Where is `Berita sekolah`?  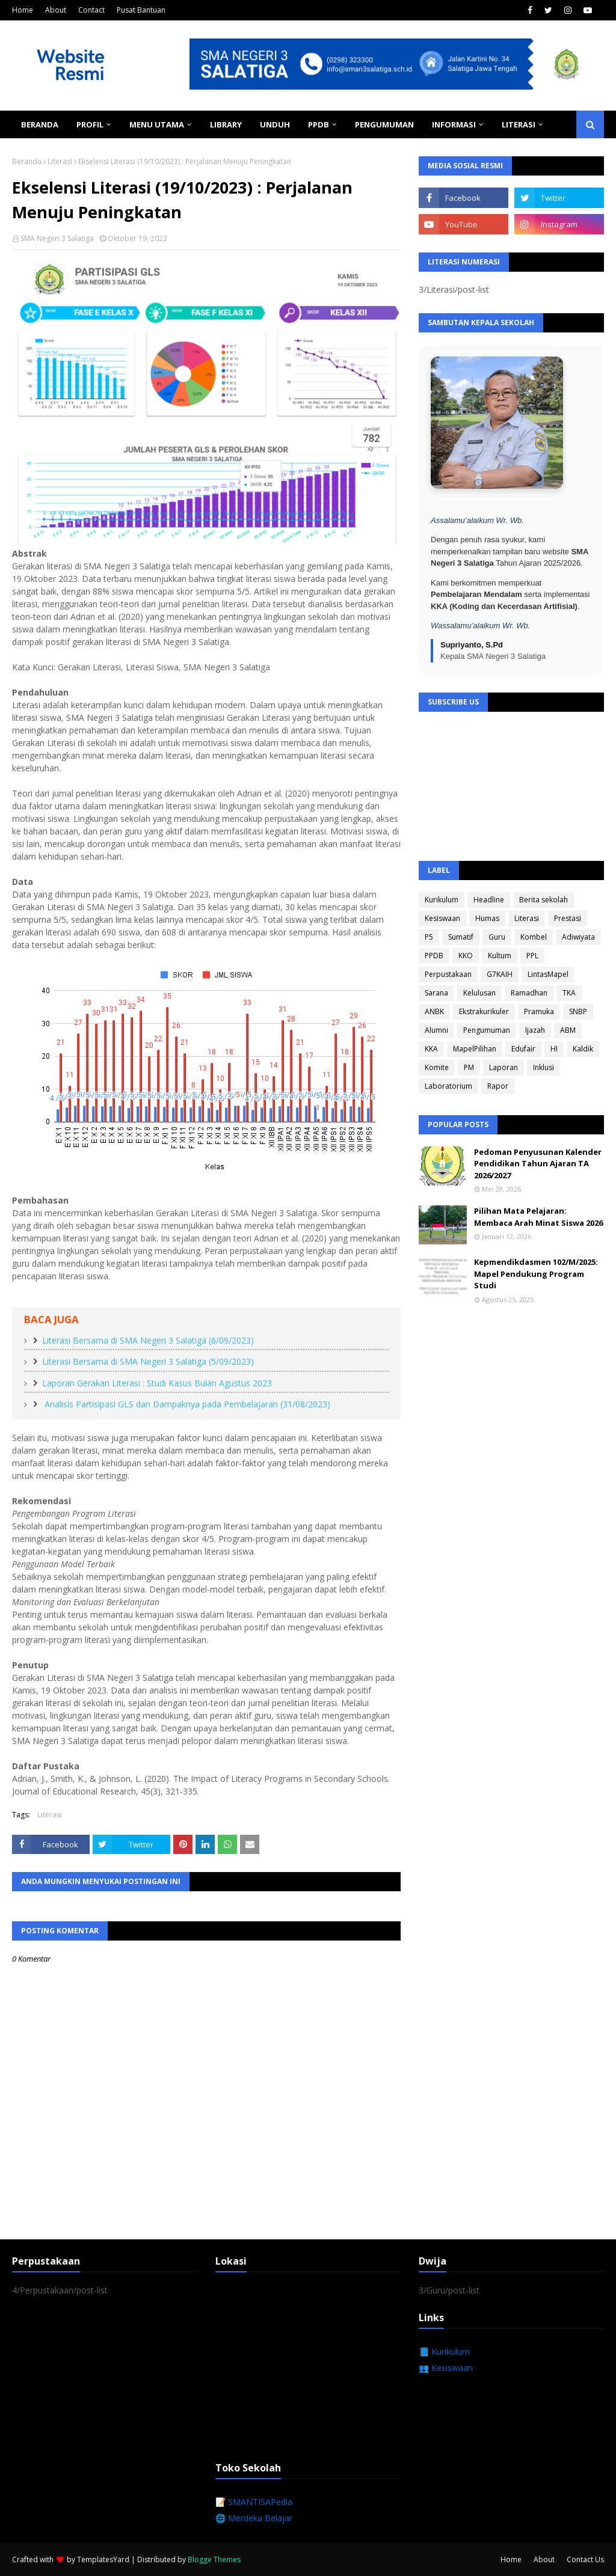 Berita sekolah is located at coordinates (543, 900).